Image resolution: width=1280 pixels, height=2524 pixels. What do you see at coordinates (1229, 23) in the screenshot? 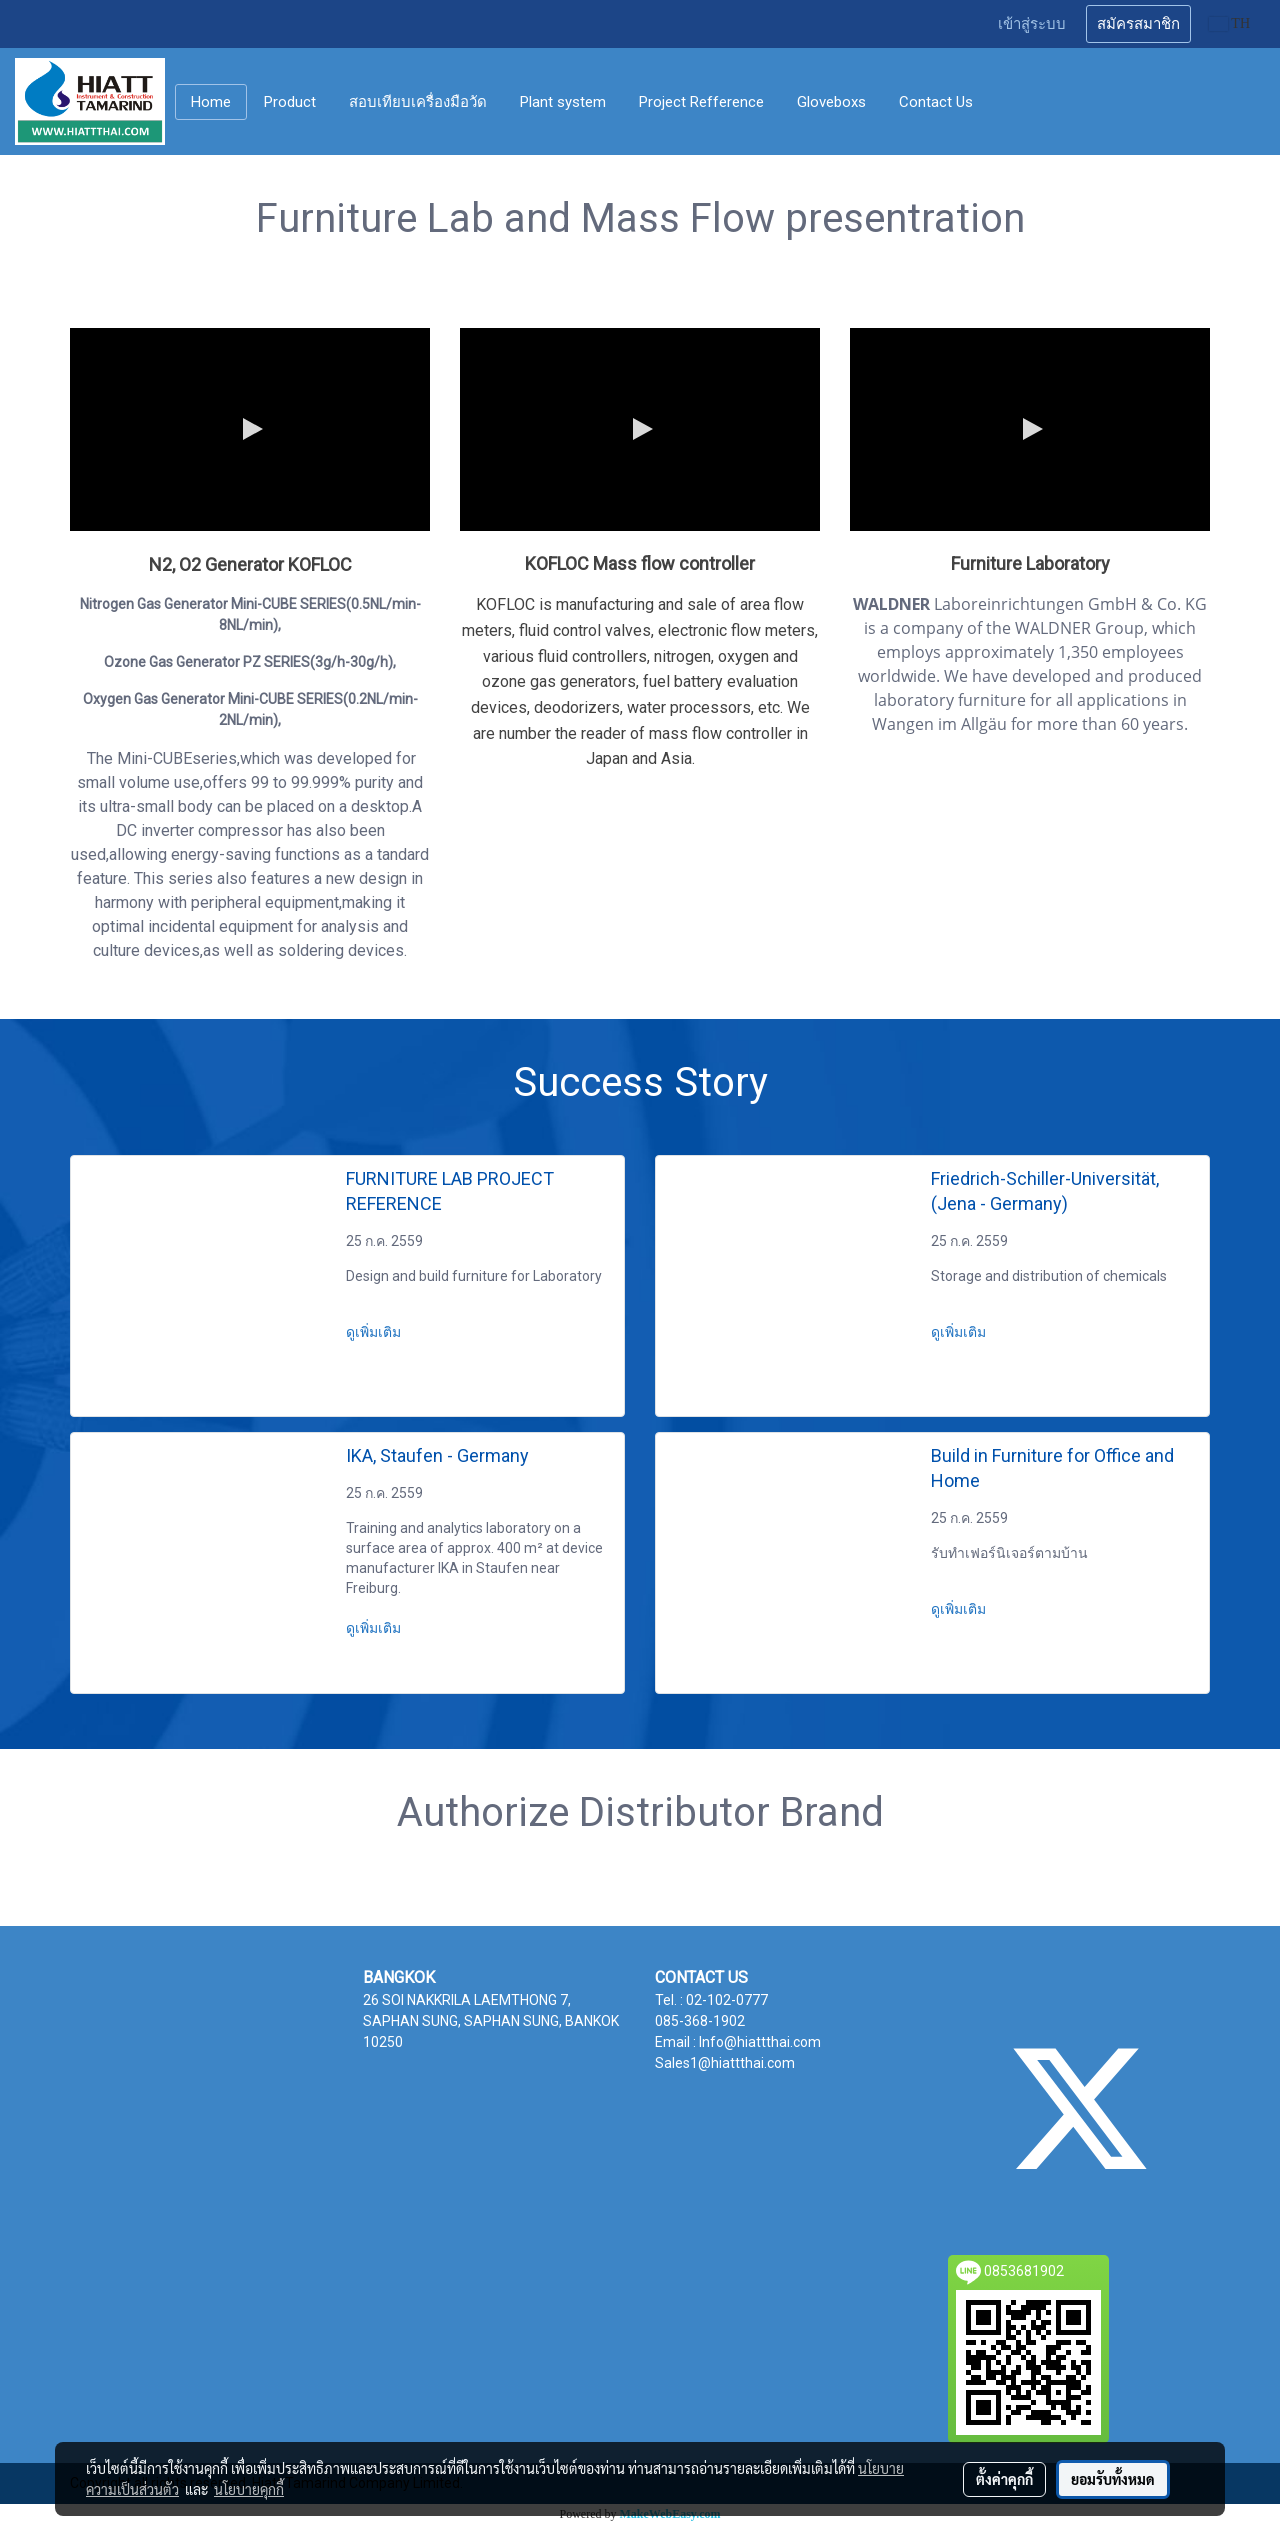
I see `TH` at bounding box center [1229, 23].